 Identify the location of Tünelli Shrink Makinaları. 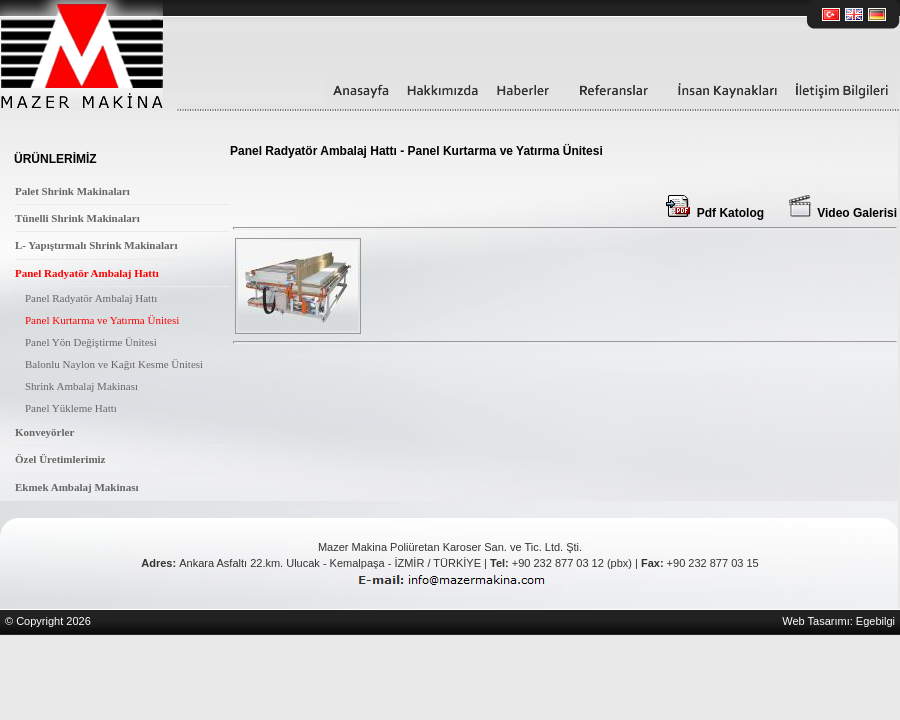
(77, 218).